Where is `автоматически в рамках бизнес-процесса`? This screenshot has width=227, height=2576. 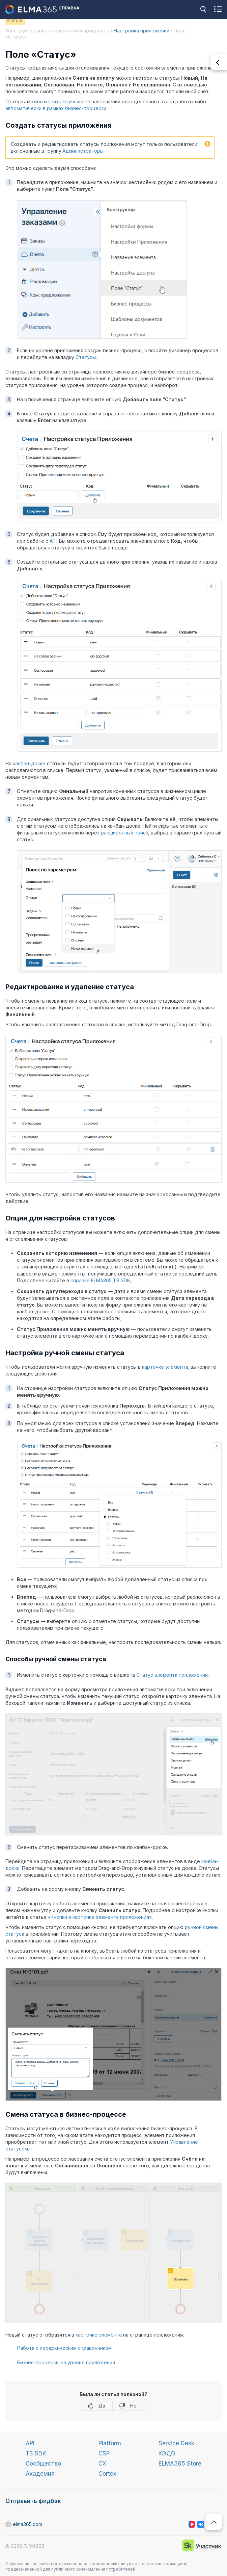 автоматически в рамках бизнес-процесса is located at coordinates (56, 108).